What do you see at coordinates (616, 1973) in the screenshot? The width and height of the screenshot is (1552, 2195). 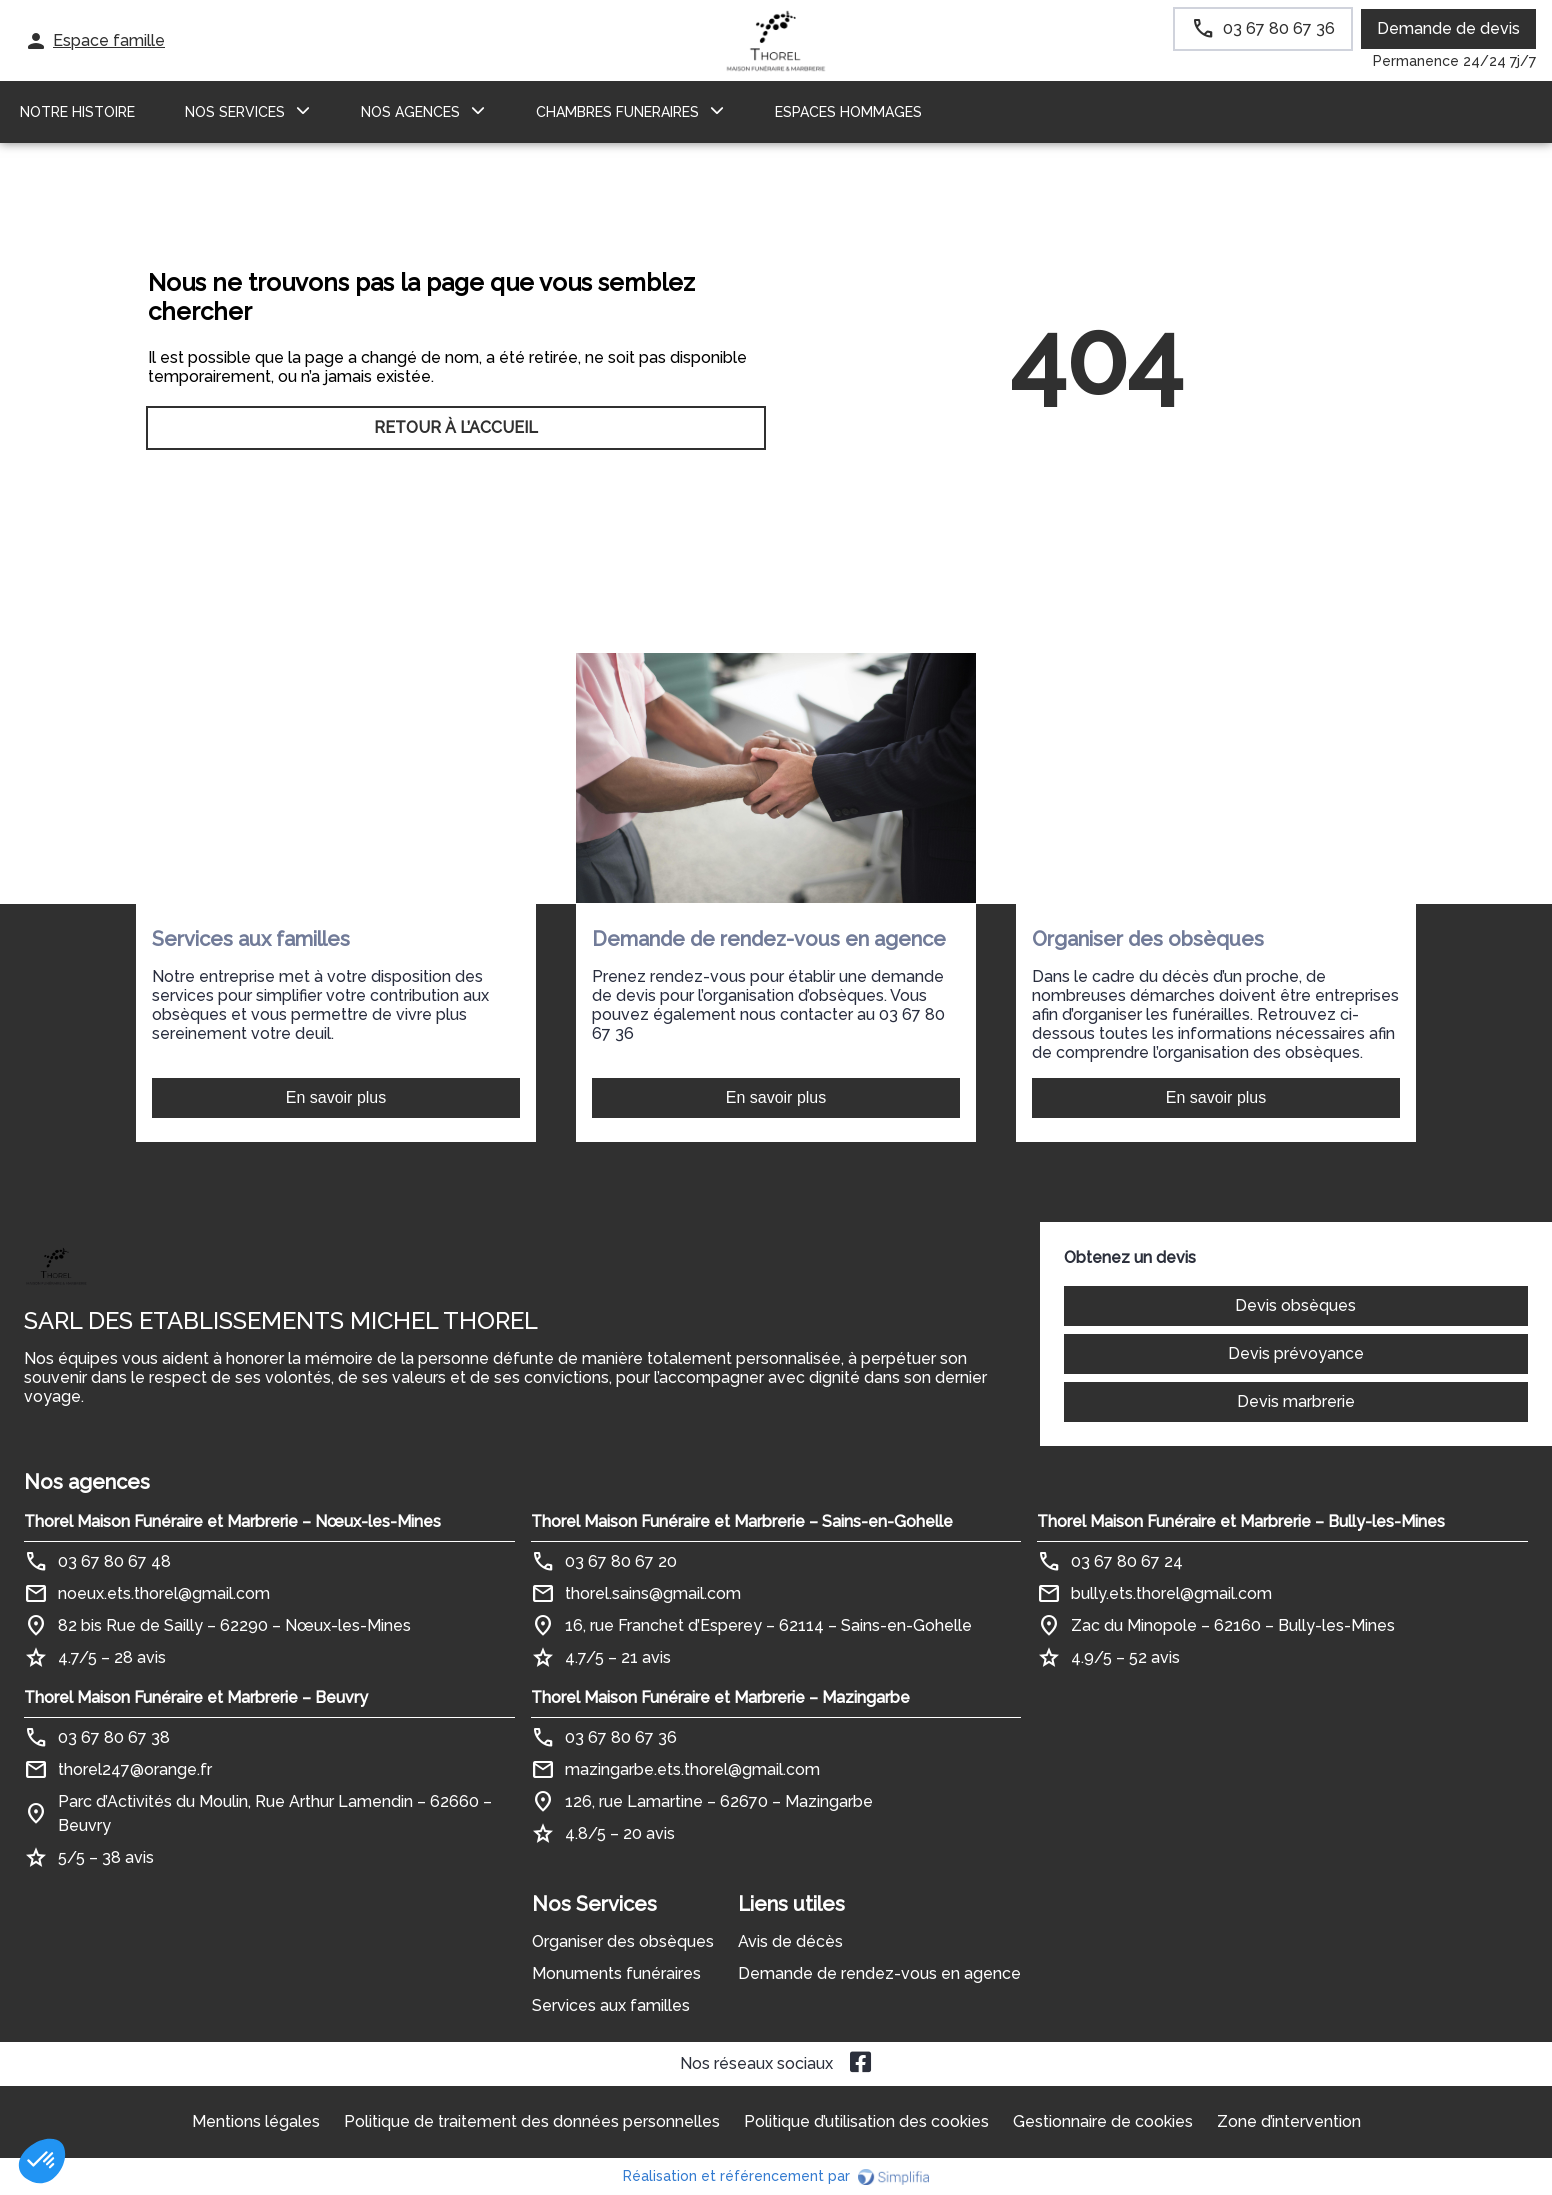 I see `Monuments funéraires` at bounding box center [616, 1973].